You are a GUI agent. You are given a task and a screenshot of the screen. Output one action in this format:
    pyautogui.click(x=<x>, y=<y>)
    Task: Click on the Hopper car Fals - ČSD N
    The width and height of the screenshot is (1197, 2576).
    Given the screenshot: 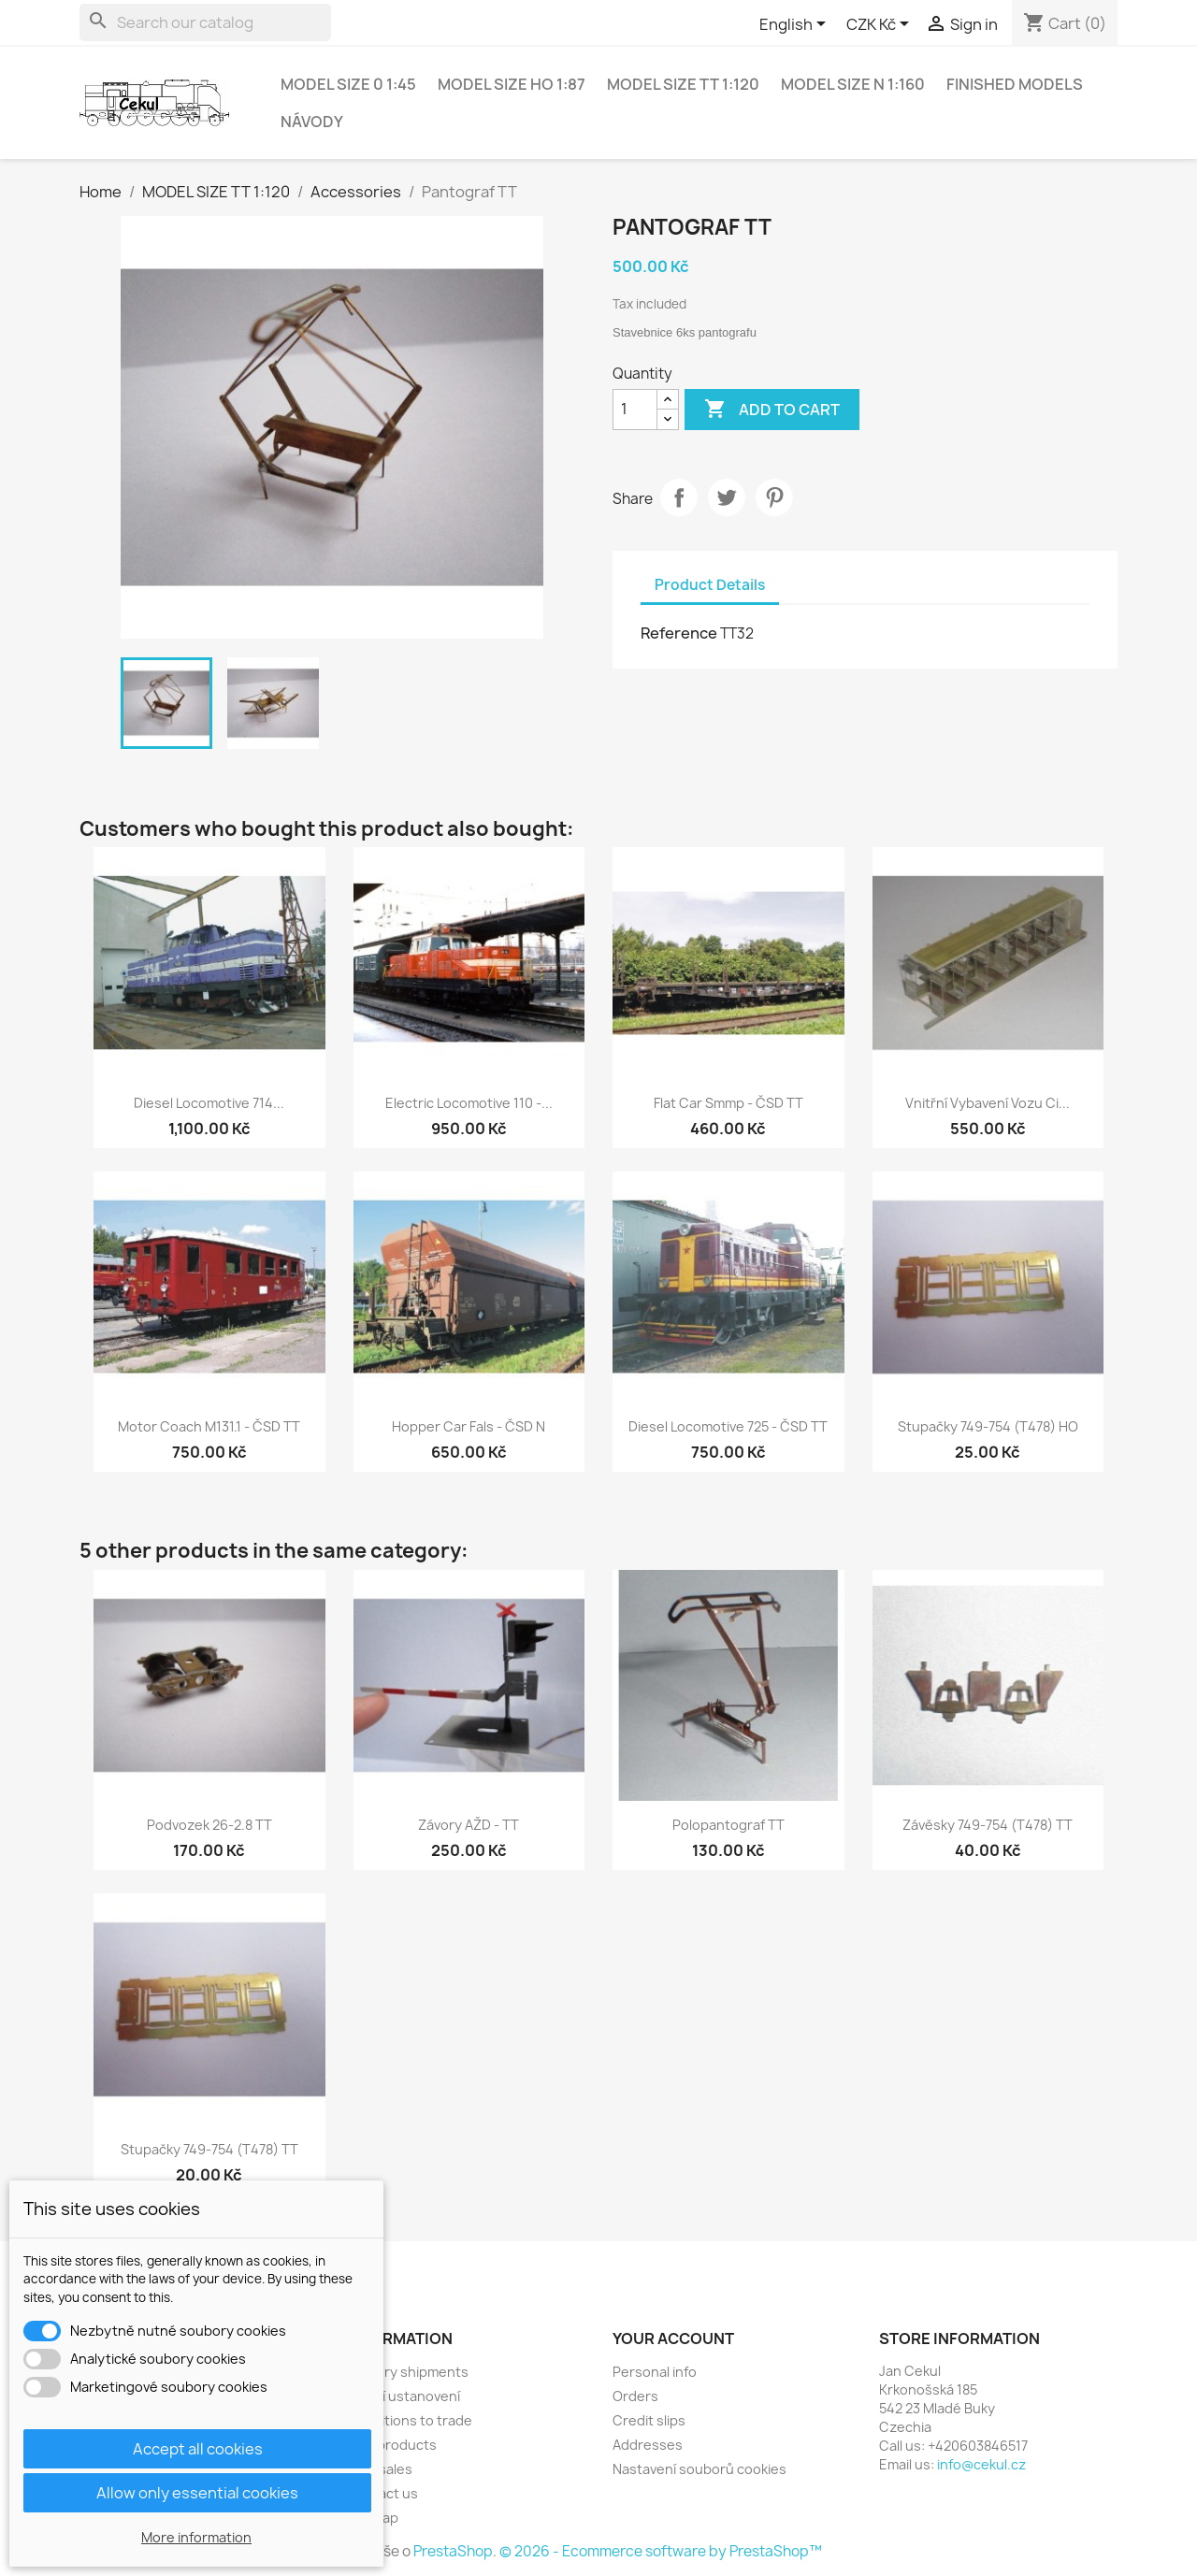 What is the action you would take?
    pyautogui.click(x=468, y=1426)
    